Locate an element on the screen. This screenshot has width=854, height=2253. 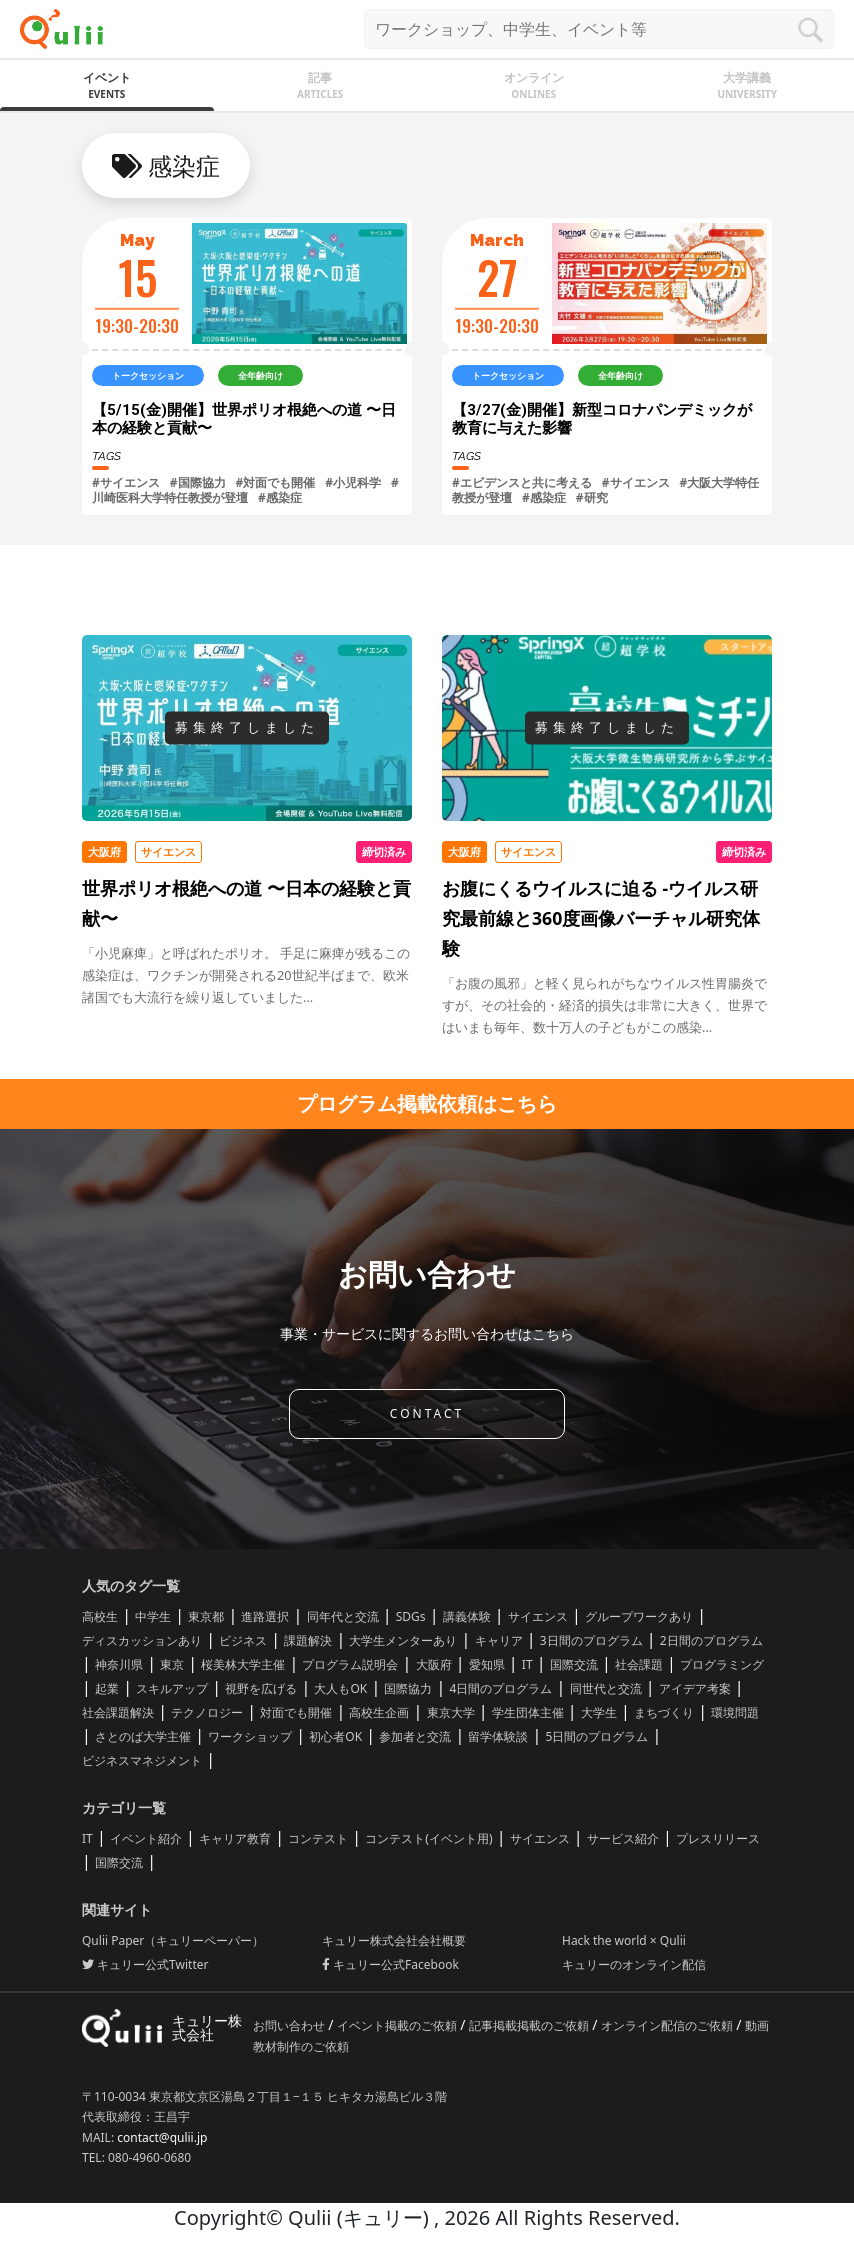
プログラム説明会 is located at coordinates (350, 1664).